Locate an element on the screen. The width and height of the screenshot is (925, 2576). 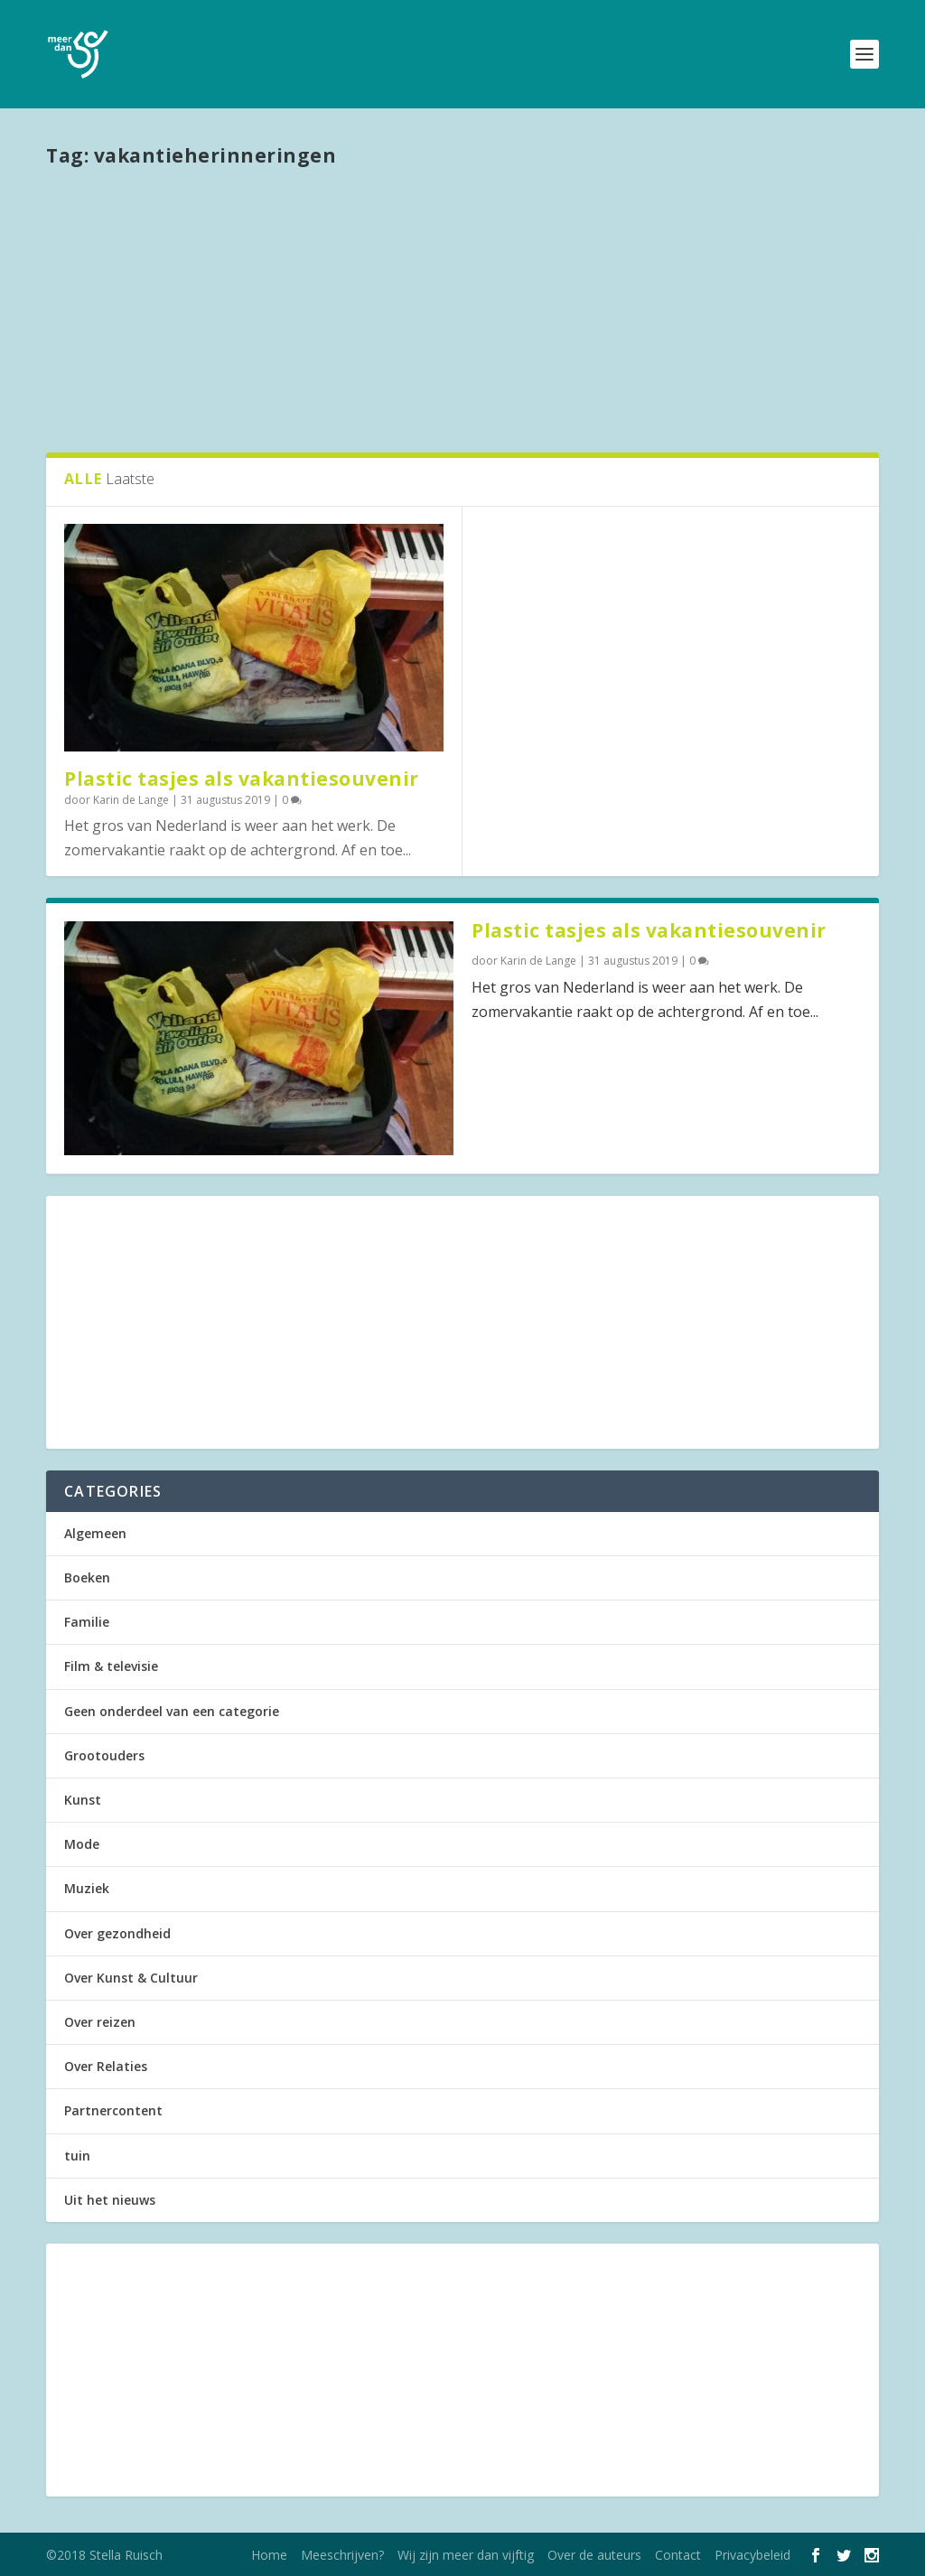
Karin de Lange is located at coordinates (131, 799).